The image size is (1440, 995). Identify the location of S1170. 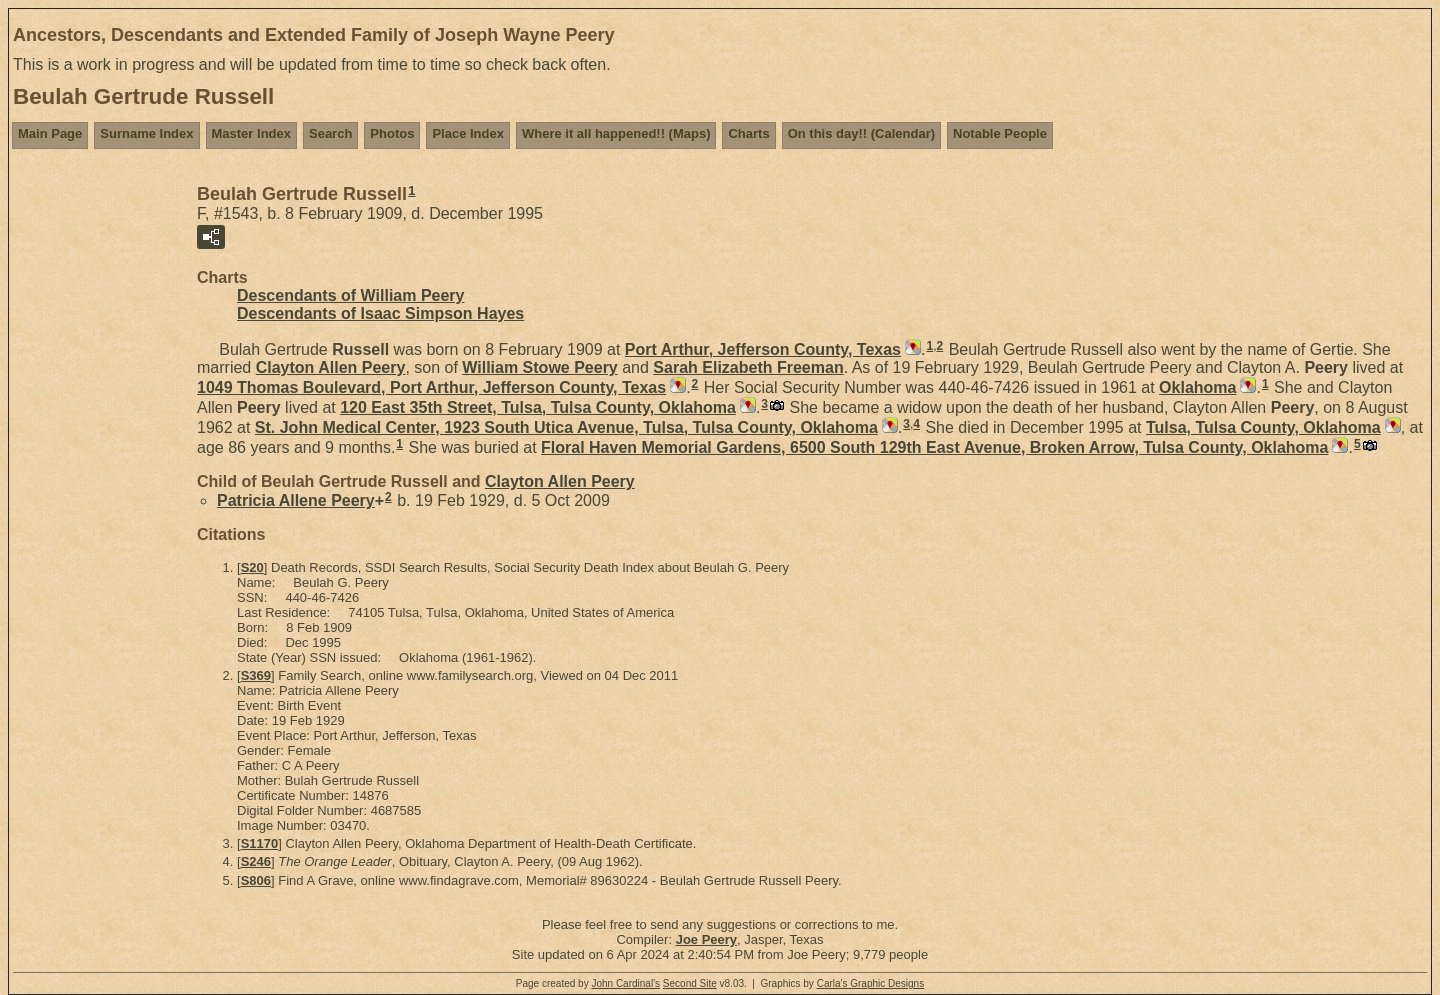
(260, 843).